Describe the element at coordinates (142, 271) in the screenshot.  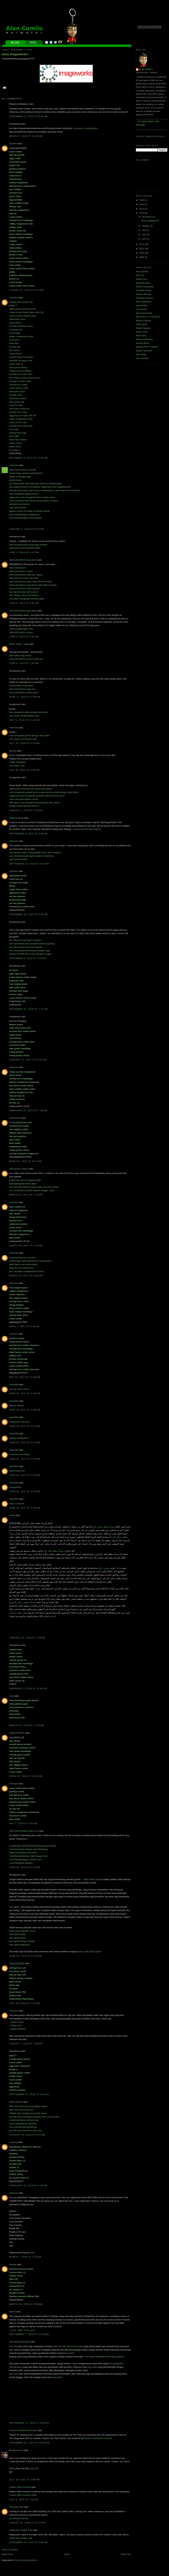
I see `Alan Camara` at that location.